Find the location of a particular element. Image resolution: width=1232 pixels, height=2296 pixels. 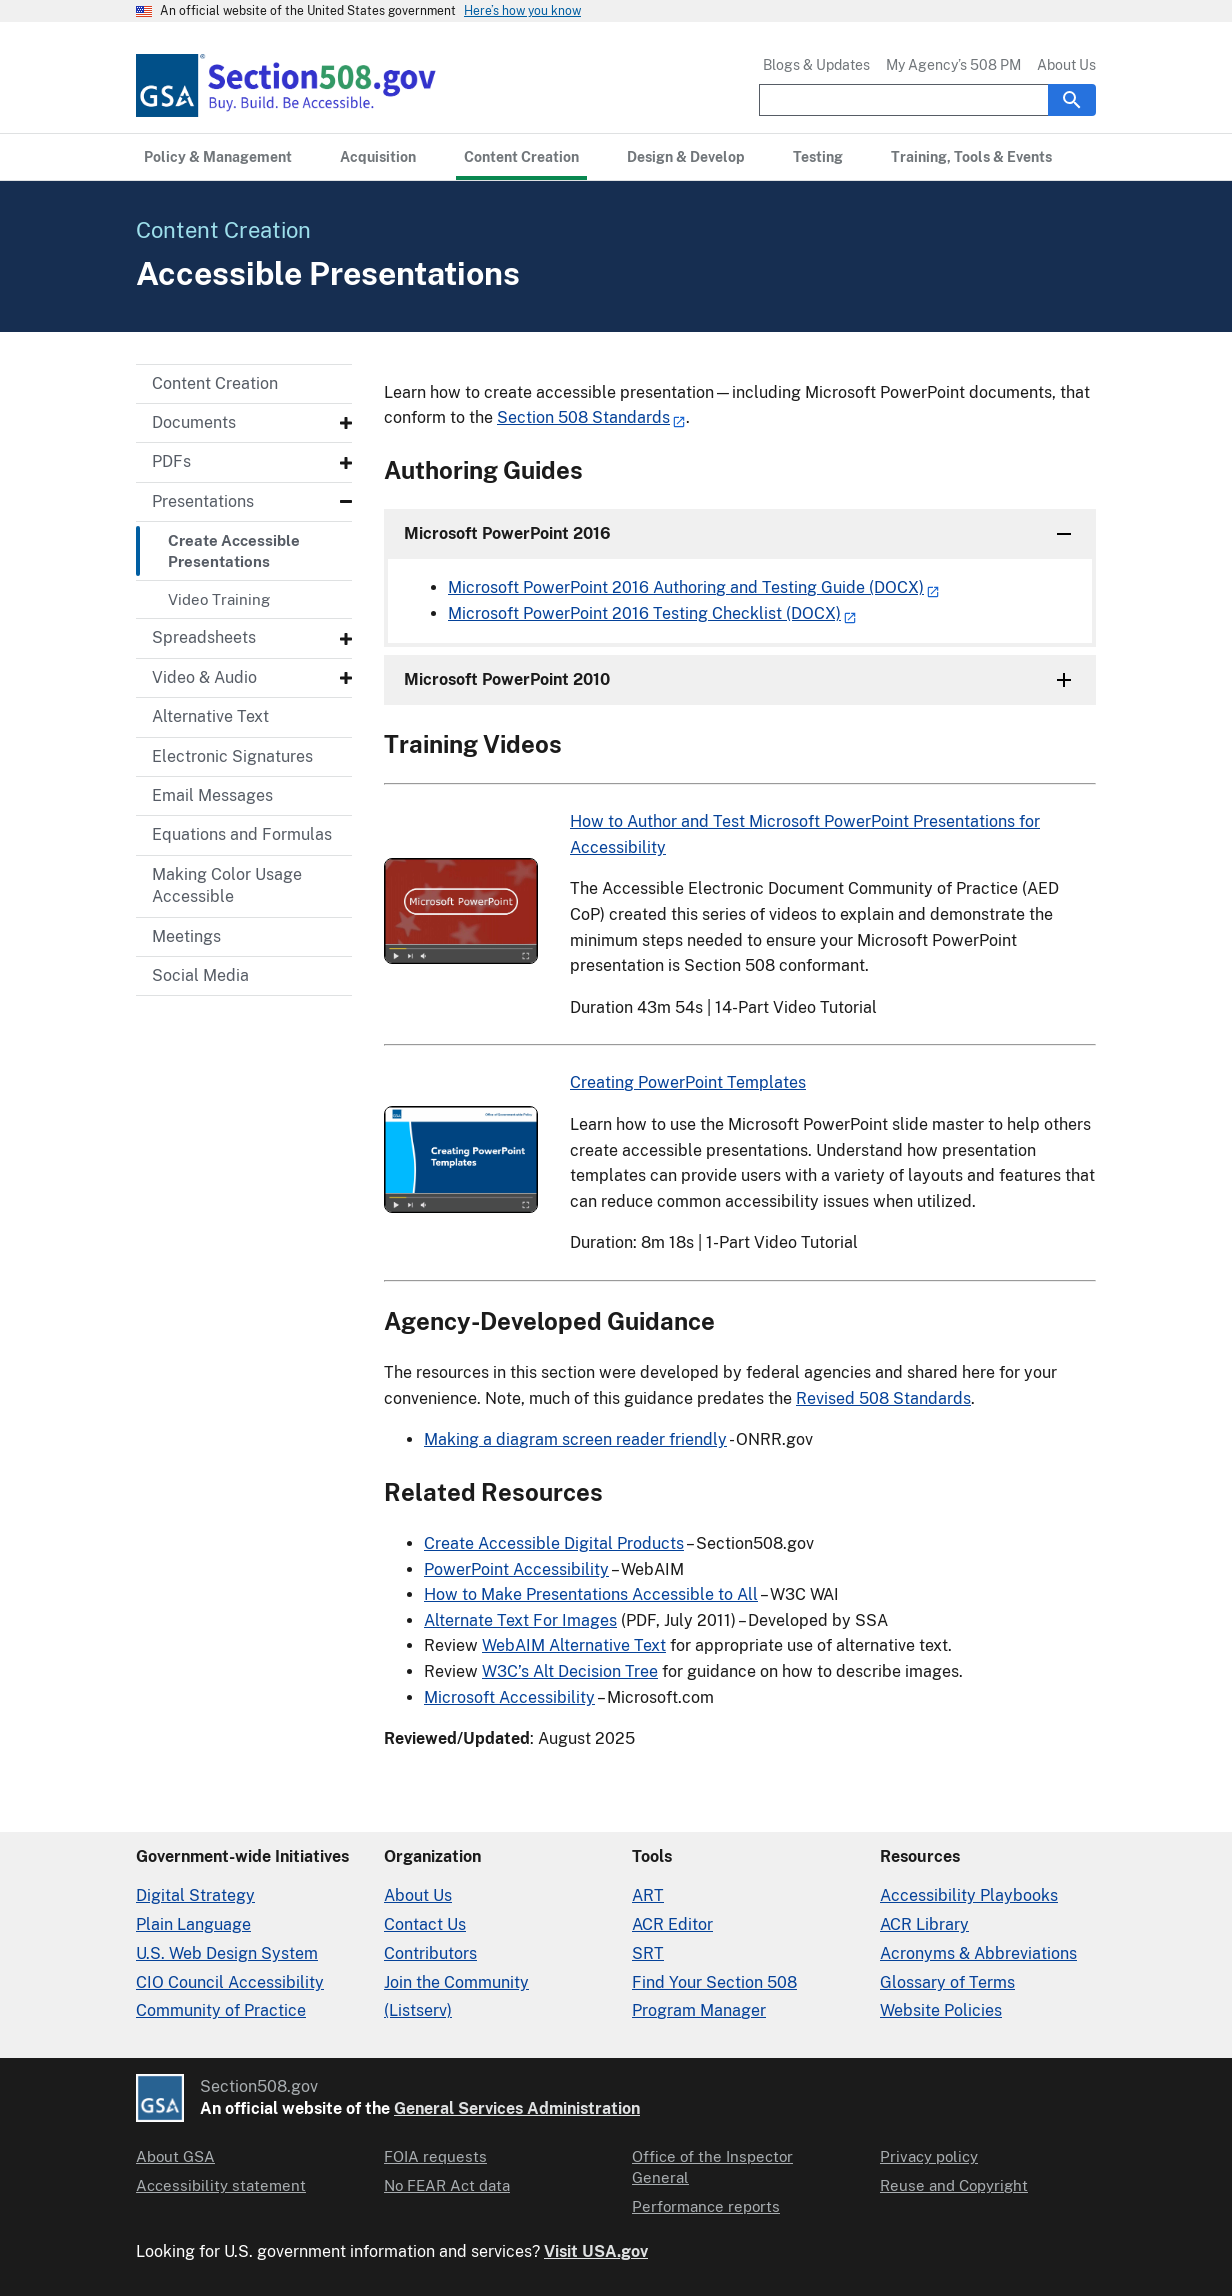

Making Color Usage Accessible is located at coordinates (227, 885).